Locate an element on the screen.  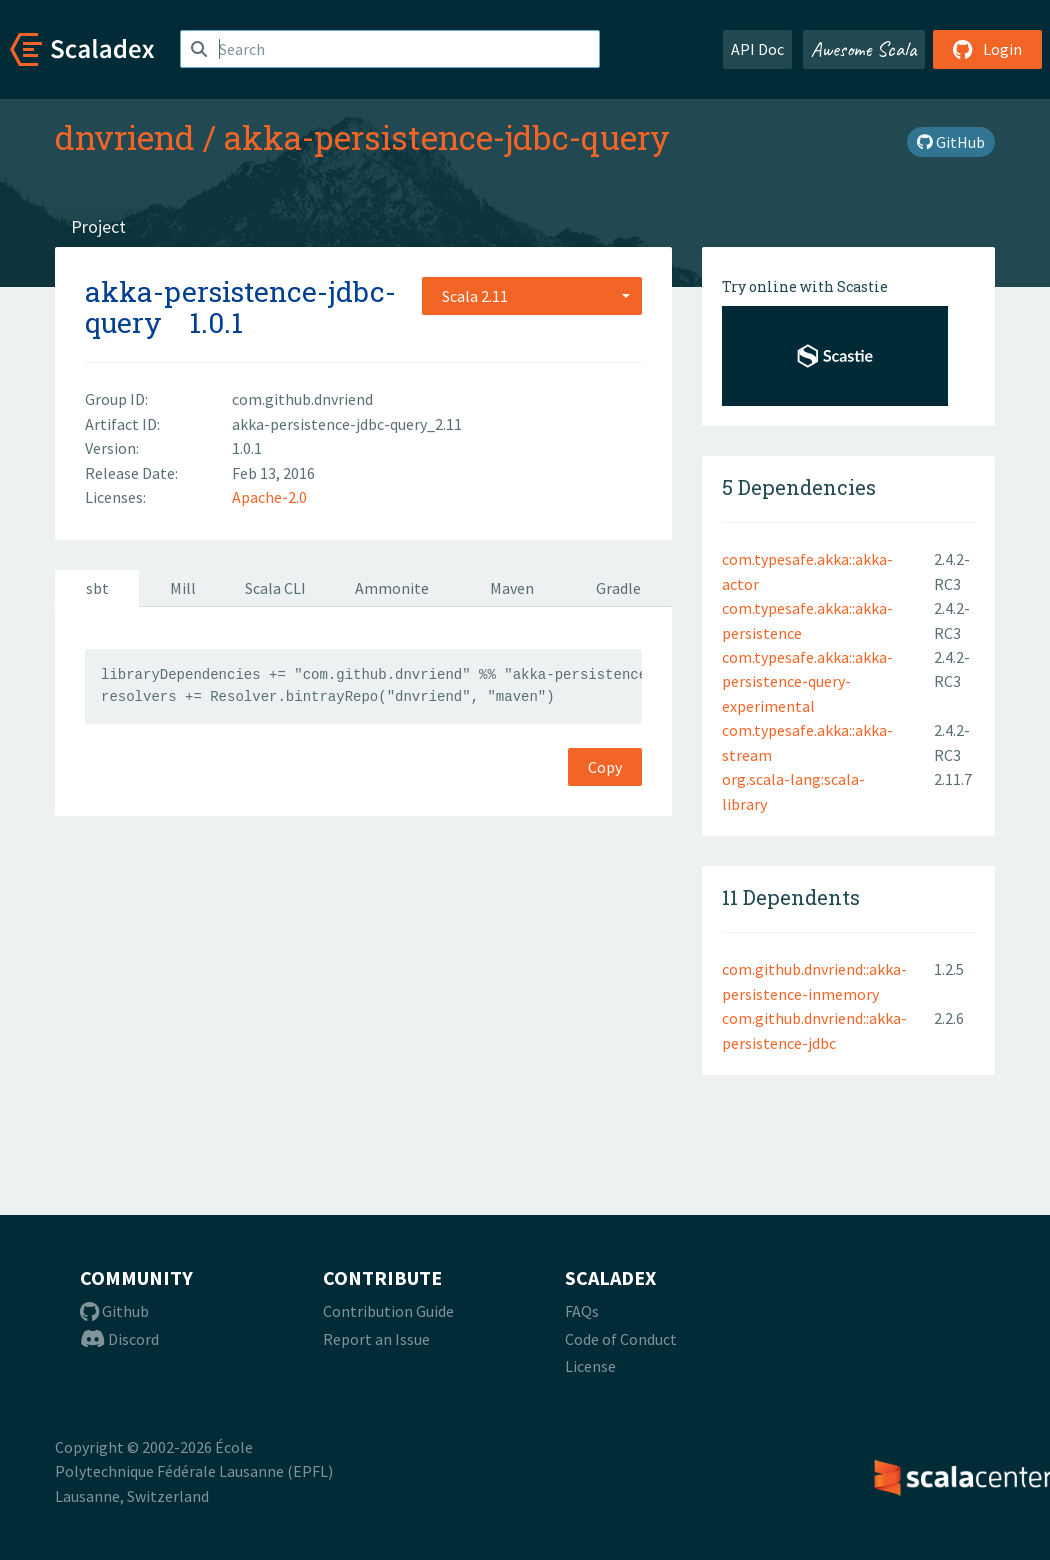
Apache-2.0 is located at coordinates (269, 497).